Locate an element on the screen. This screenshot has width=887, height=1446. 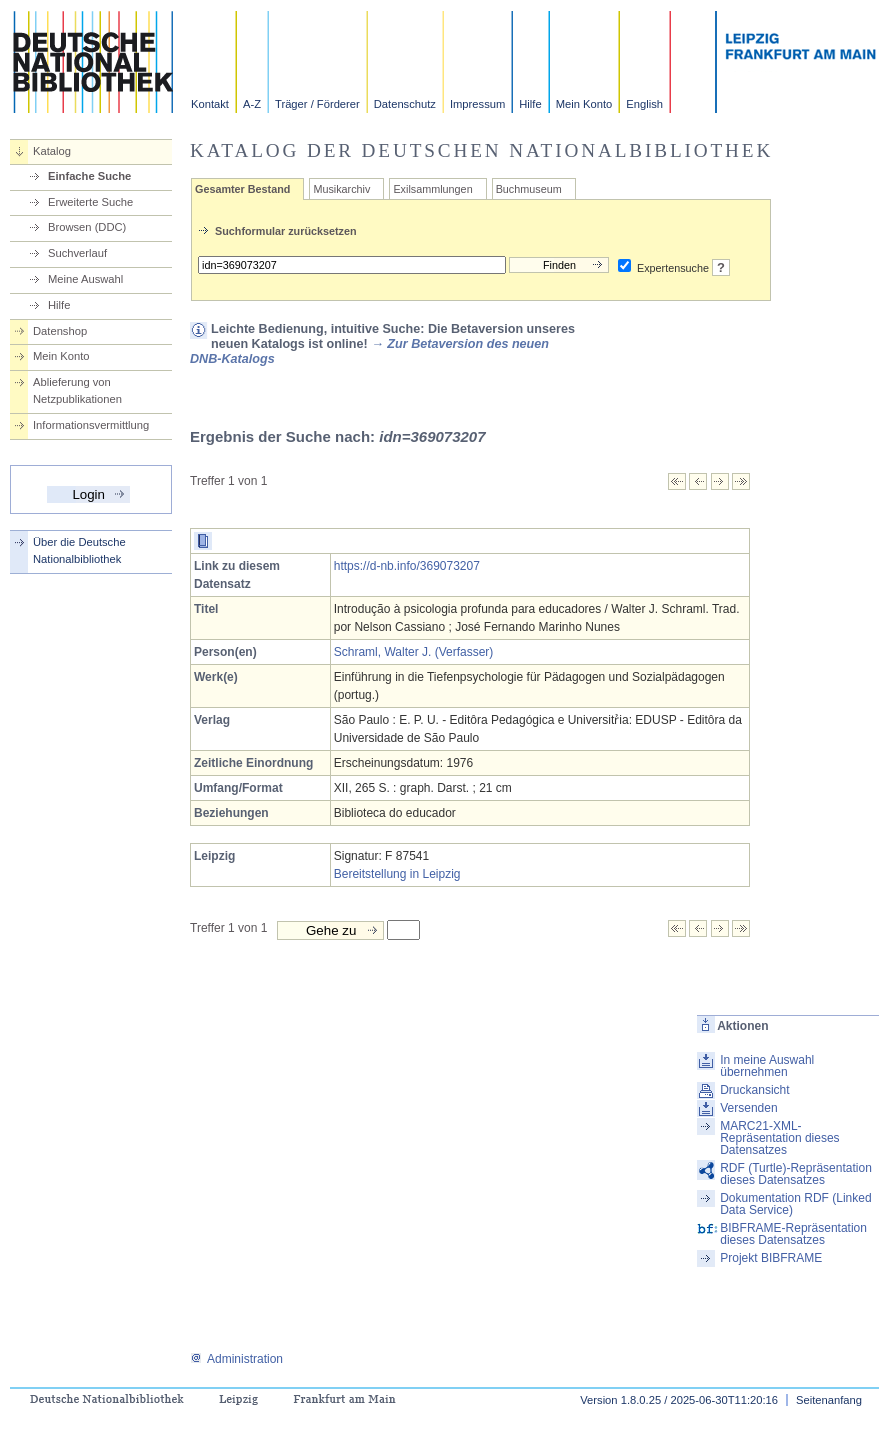
MARC21-XML-Repräsentation dieses Datensatzes is located at coordinates (779, 1138).